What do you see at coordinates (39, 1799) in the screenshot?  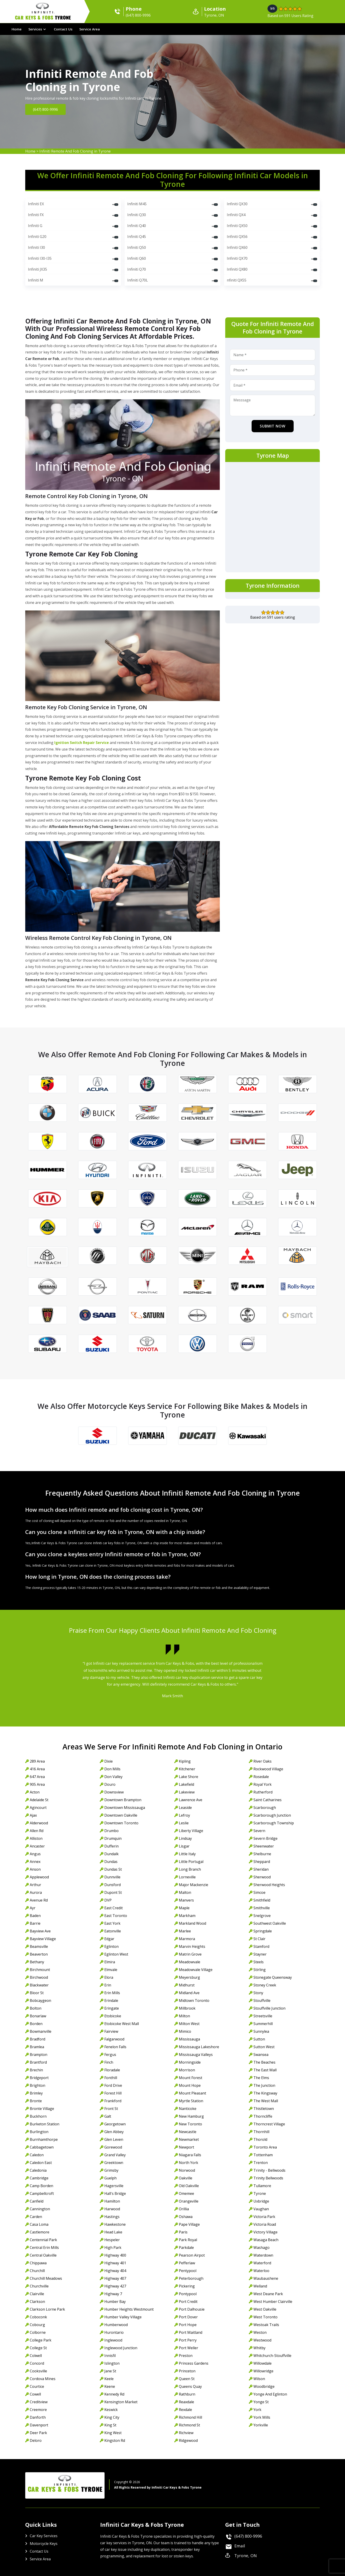 I see `Adelaide St` at bounding box center [39, 1799].